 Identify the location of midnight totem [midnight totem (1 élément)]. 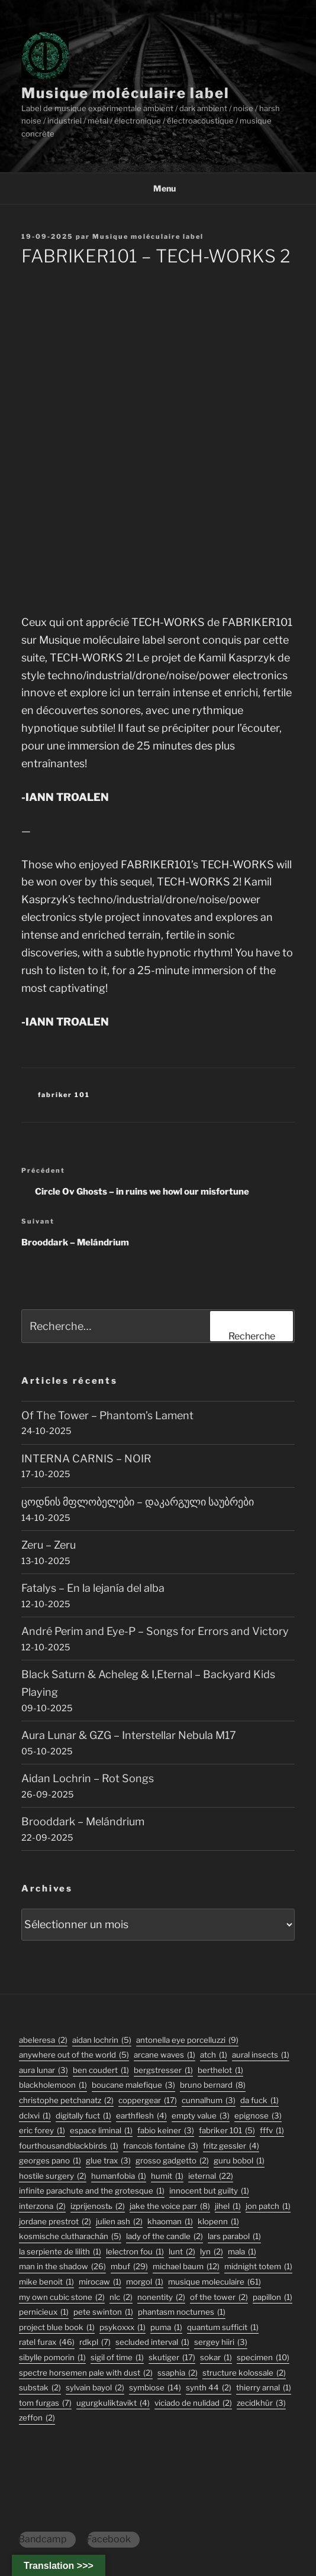
(258, 2266).